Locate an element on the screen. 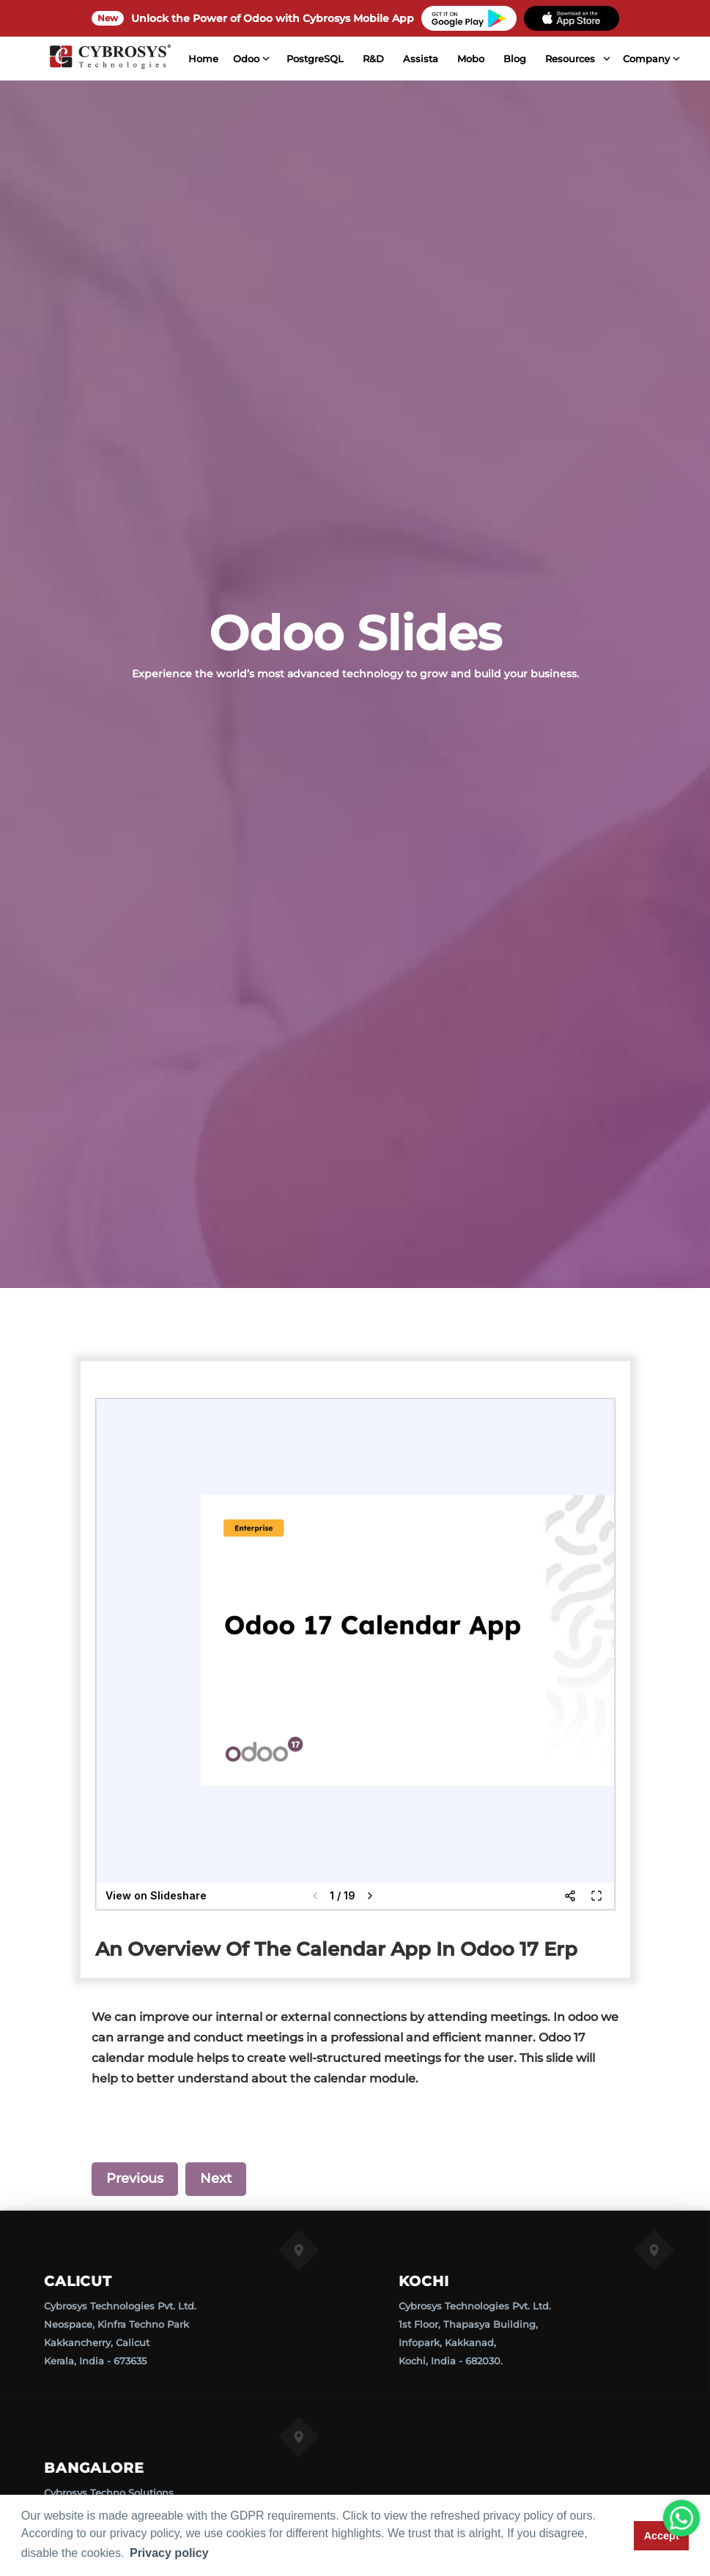  Resources is located at coordinates (558, 58).